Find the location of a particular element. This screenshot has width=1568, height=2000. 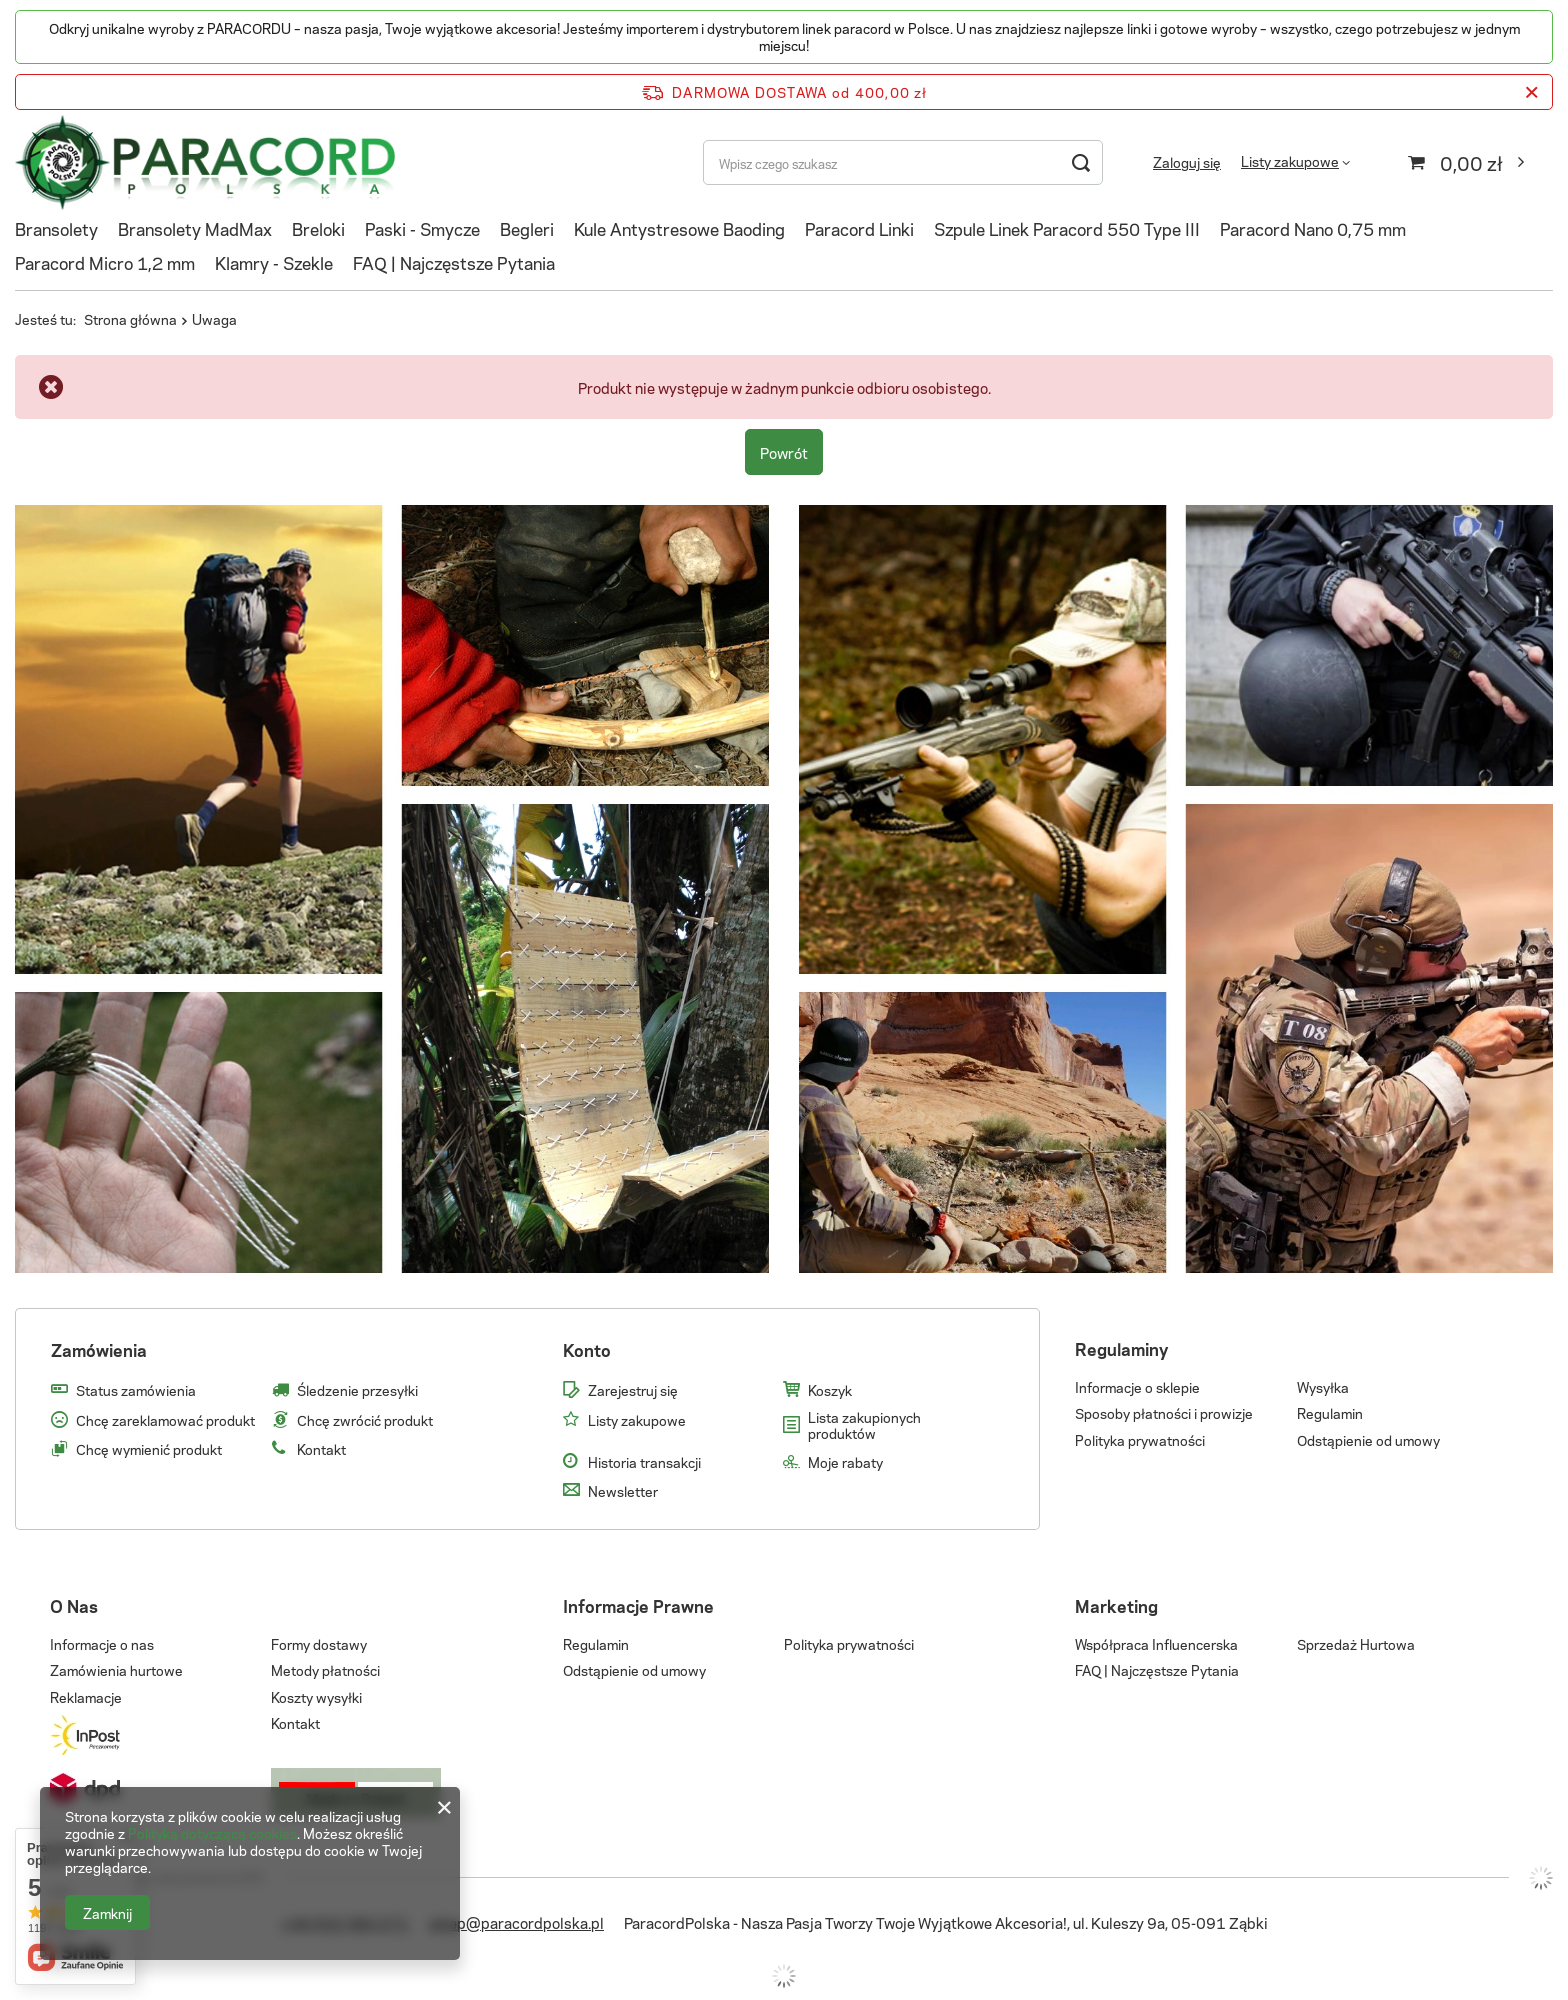

Paski - Smycze is located at coordinates (422, 228).